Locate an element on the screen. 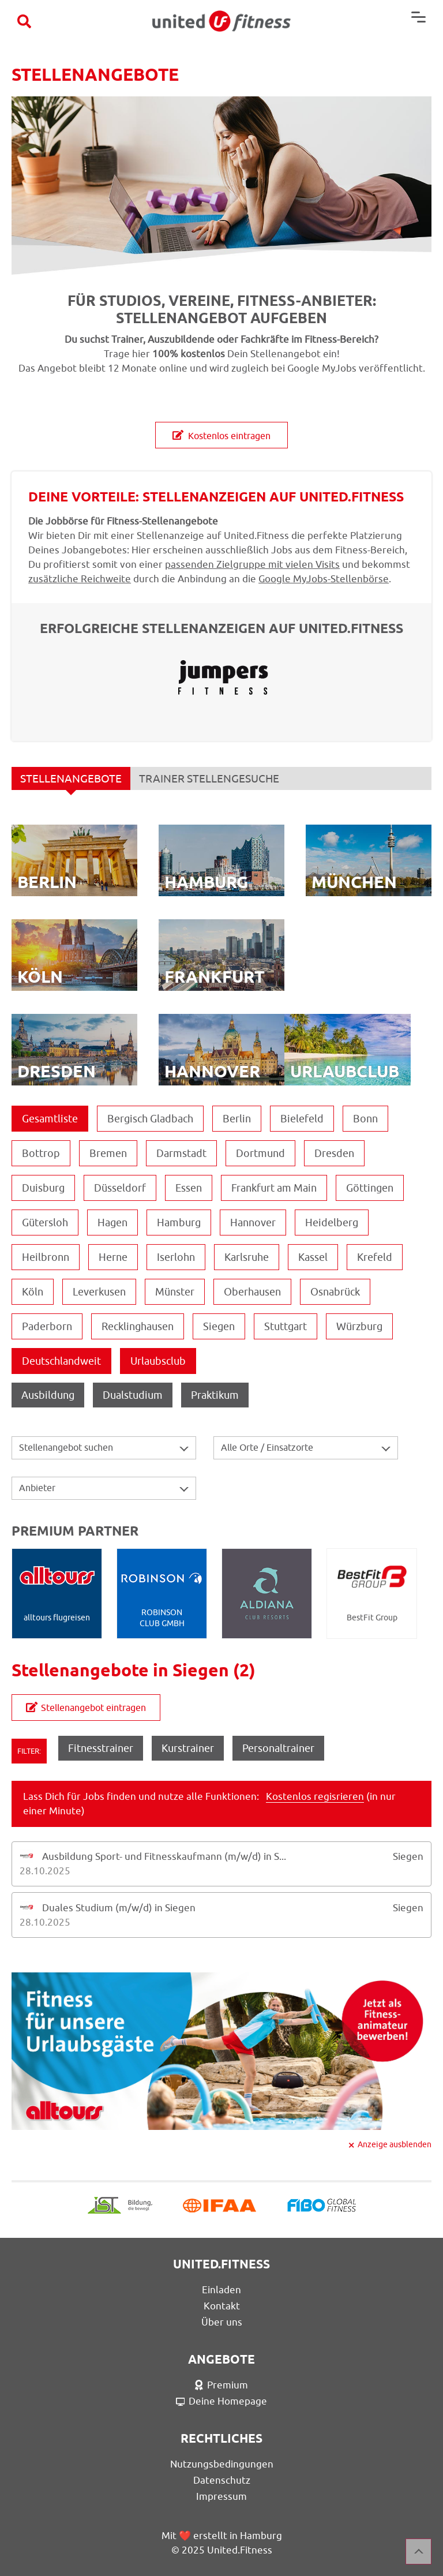  Bielefeld is located at coordinates (302, 1119).